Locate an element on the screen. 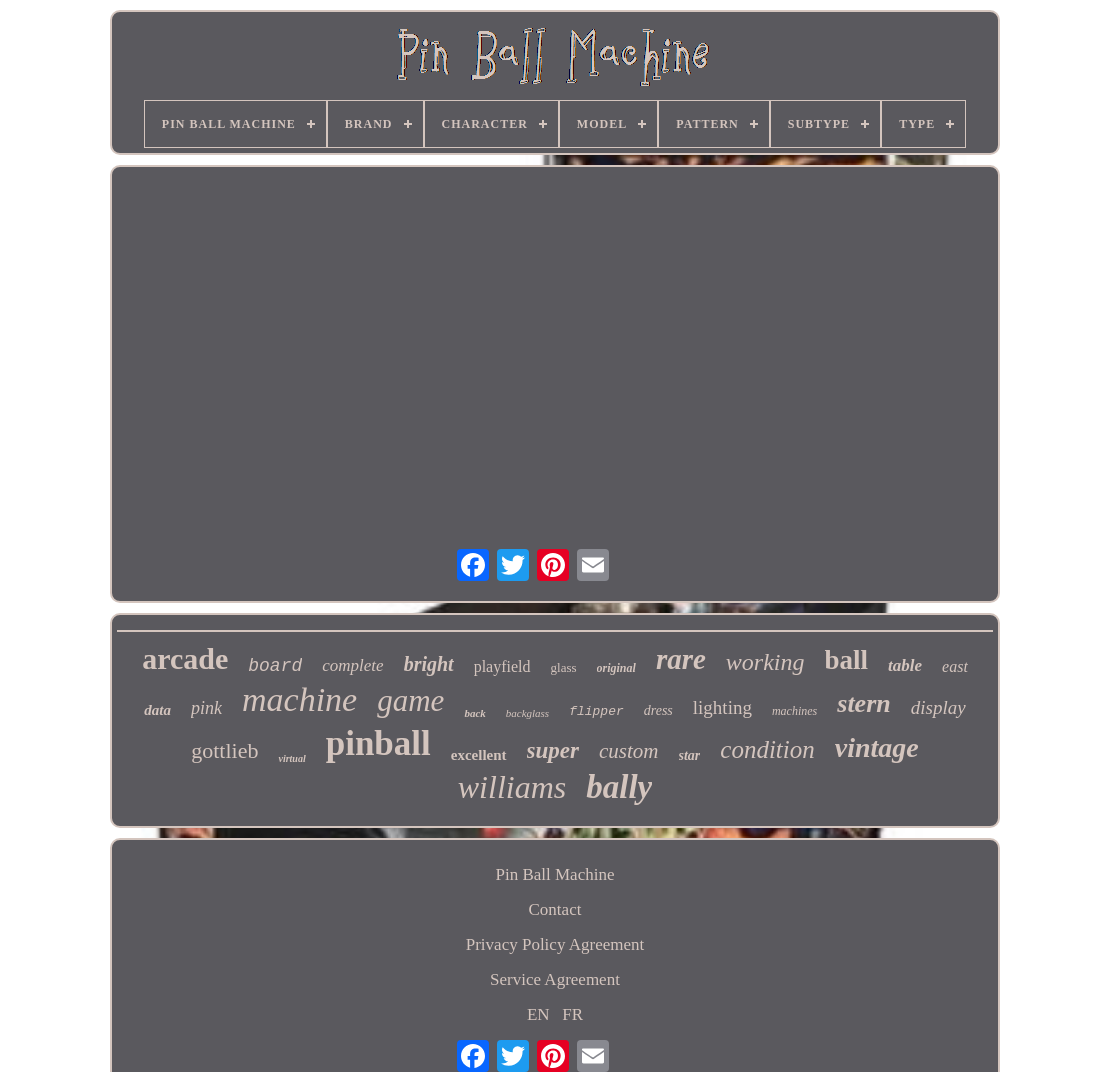 This screenshot has width=1096, height=1072. lighting is located at coordinates (722, 707).